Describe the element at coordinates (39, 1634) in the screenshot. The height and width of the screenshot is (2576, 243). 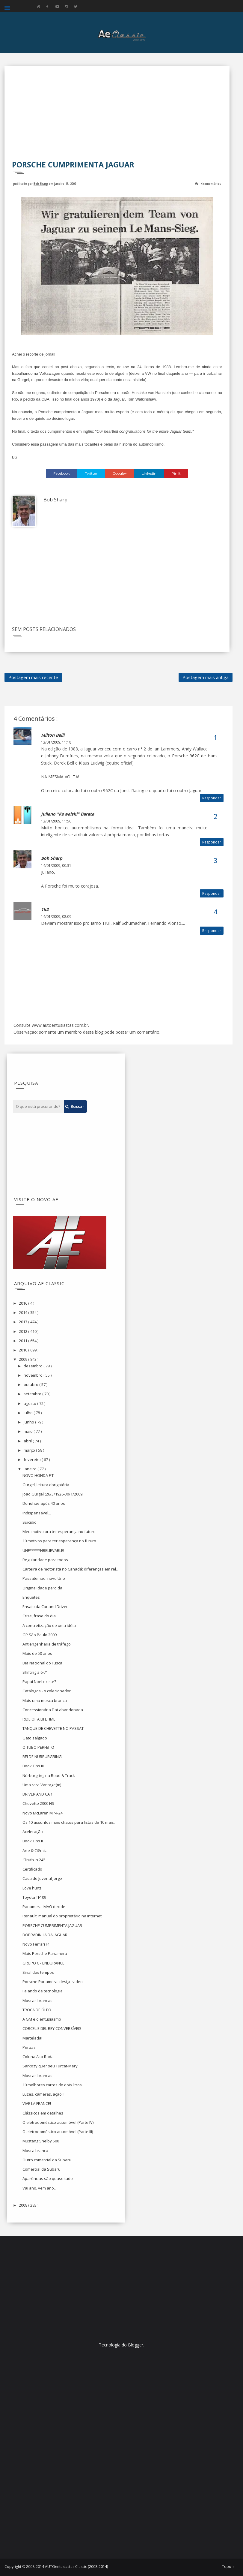
I see `GP São Paulo 2009` at that location.